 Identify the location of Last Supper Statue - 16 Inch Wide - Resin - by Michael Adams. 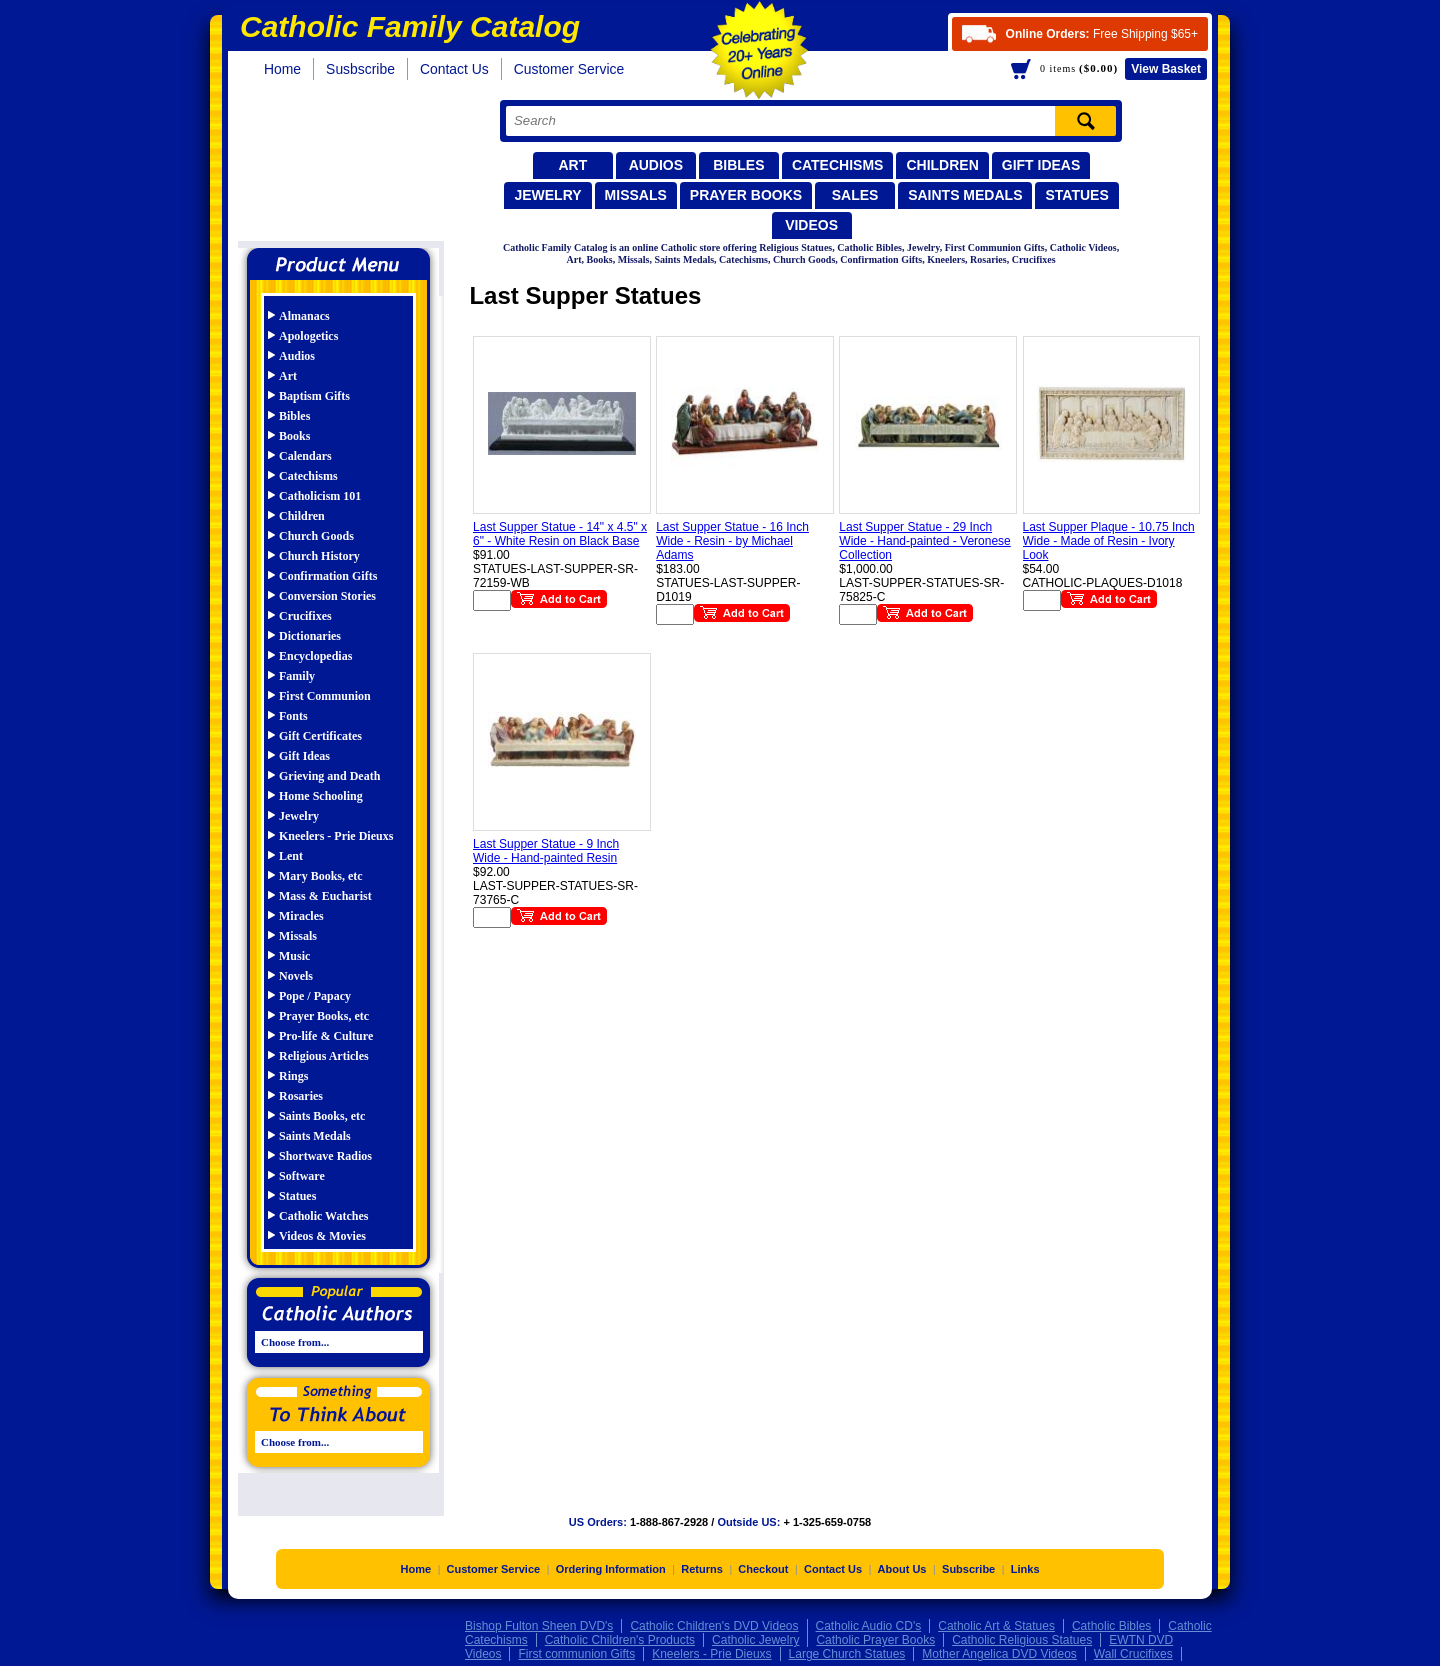
(732, 541).